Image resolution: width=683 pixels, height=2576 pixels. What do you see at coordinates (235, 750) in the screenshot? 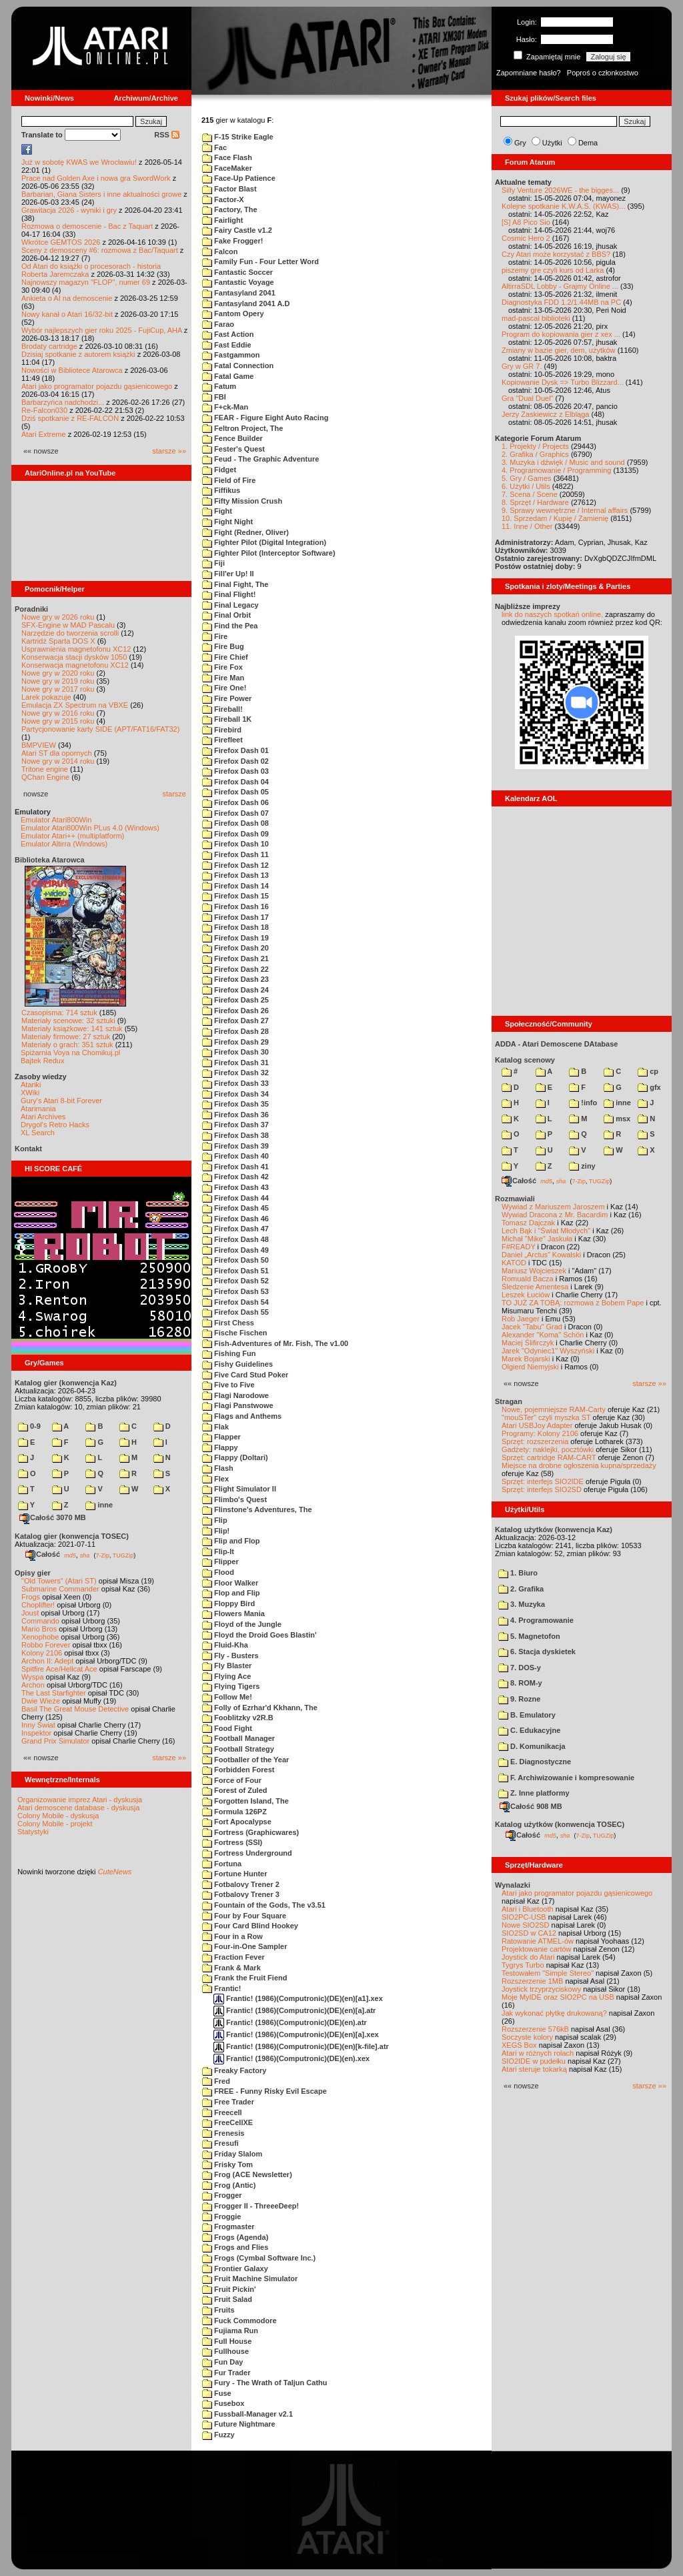
I see `Firefox Dash 01` at bounding box center [235, 750].